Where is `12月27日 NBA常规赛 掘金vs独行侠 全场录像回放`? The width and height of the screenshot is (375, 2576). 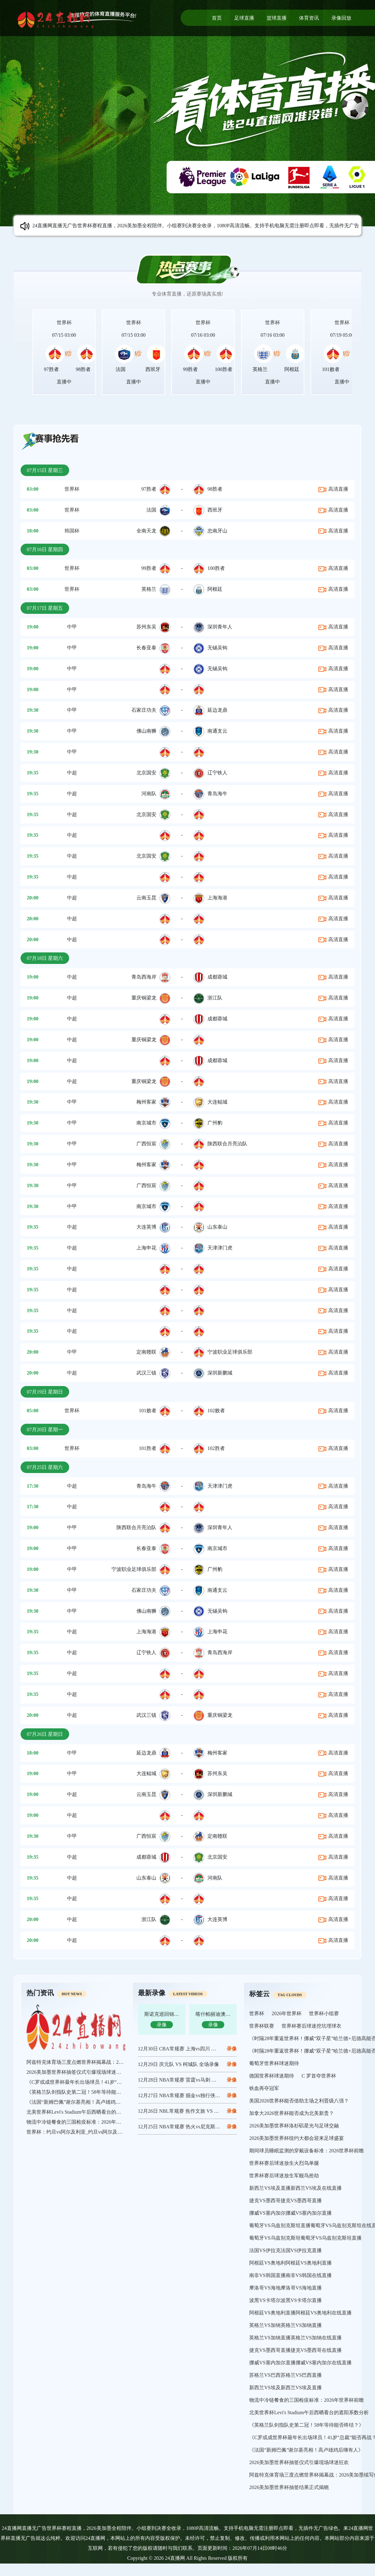
12月27日 NBA常规赛 掘金vs独行侠 全场录像回放 is located at coordinates (192, 2095).